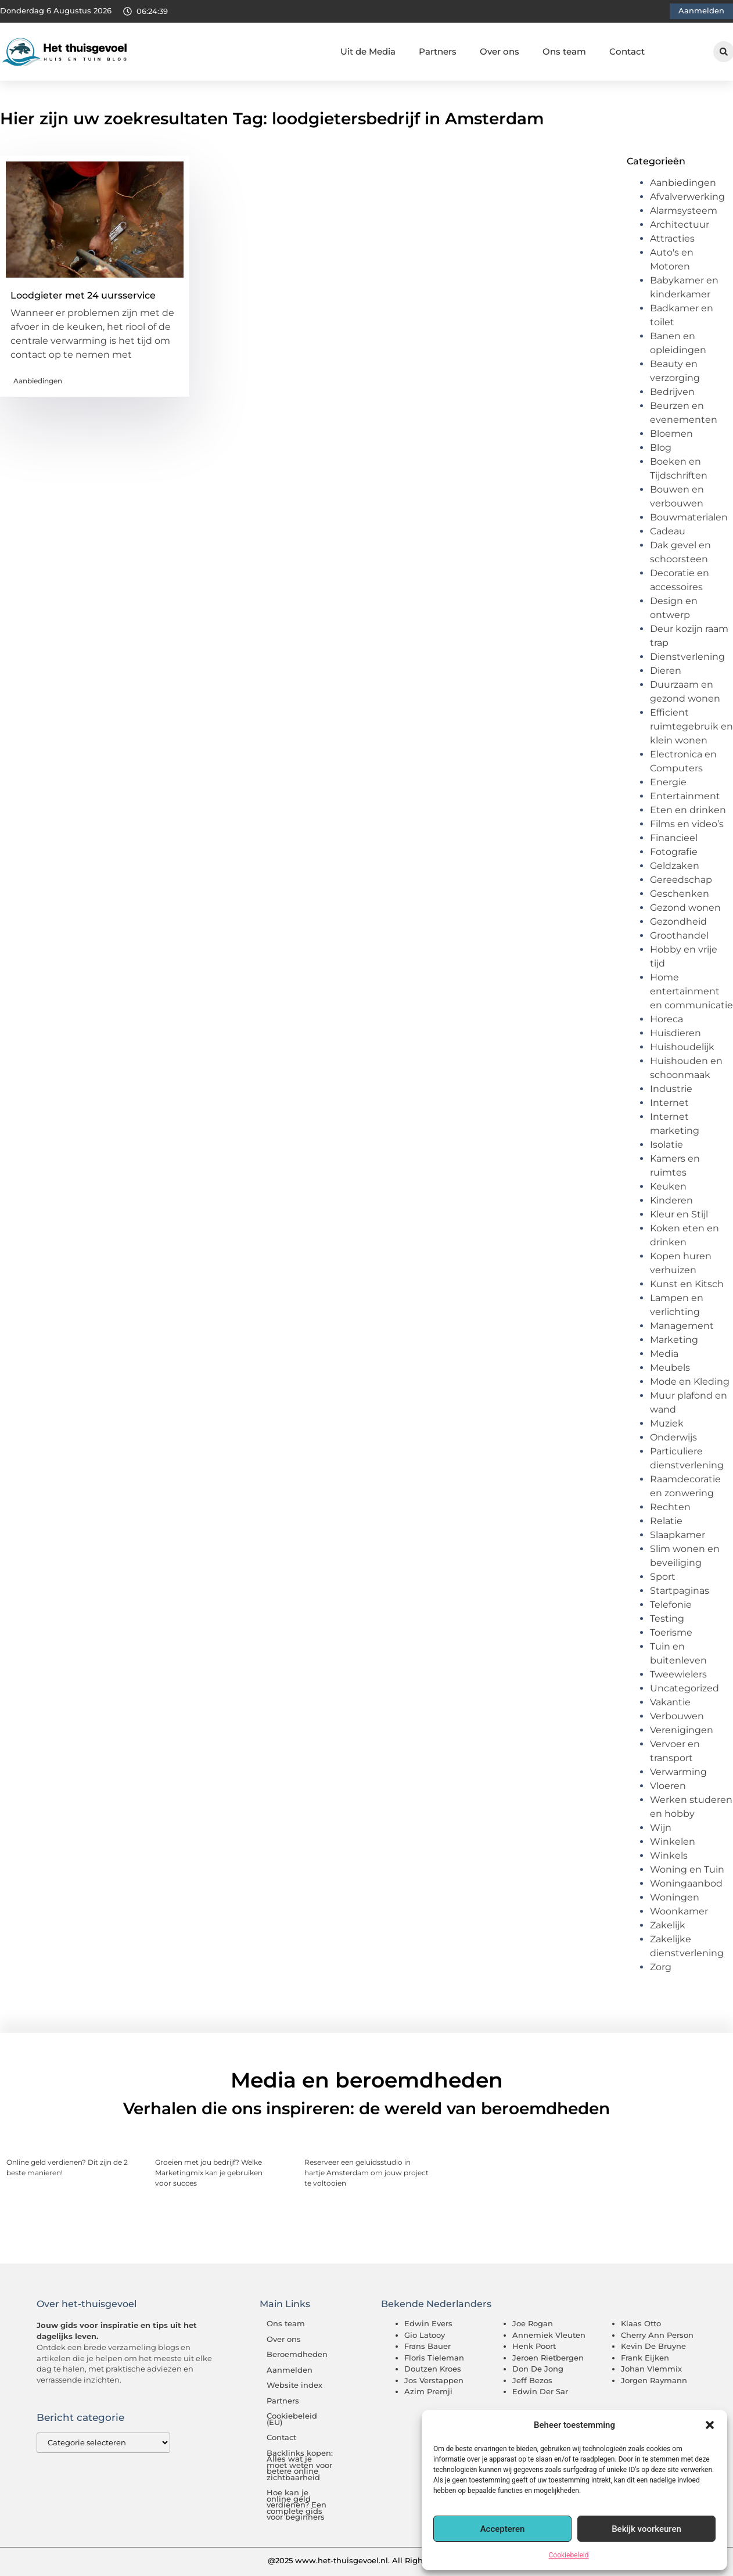 The height and width of the screenshot is (2576, 733). What do you see at coordinates (657, 2335) in the screenshot?
I see `Cherry Ann Person` at bounding box center [657, 2335].